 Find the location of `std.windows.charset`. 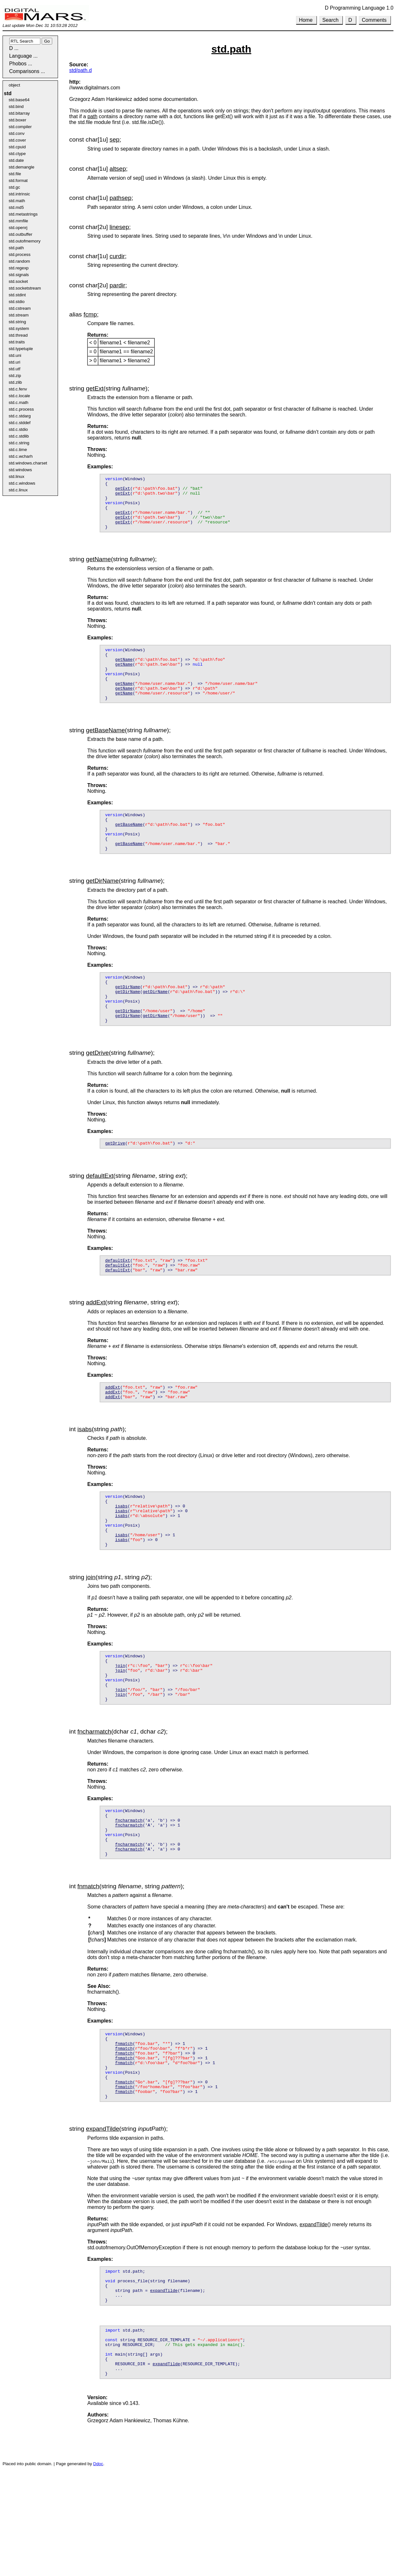

std.windows.charset is located at coordinates (28, 463).